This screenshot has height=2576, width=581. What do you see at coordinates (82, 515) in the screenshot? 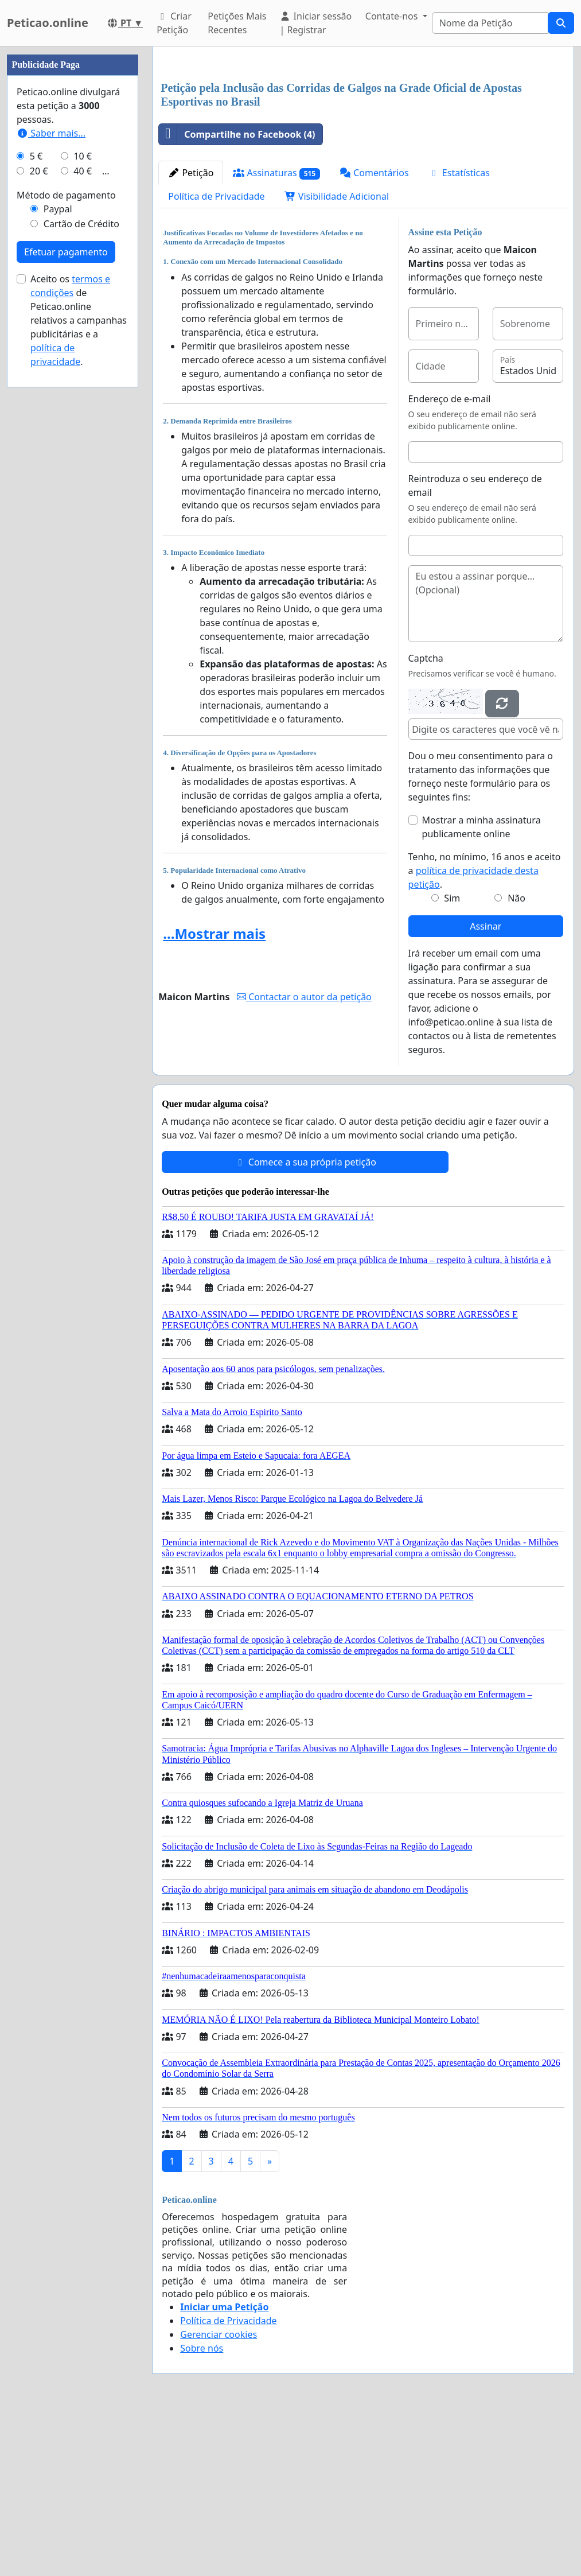
I see `40 €` at bounding box center [82, 515].